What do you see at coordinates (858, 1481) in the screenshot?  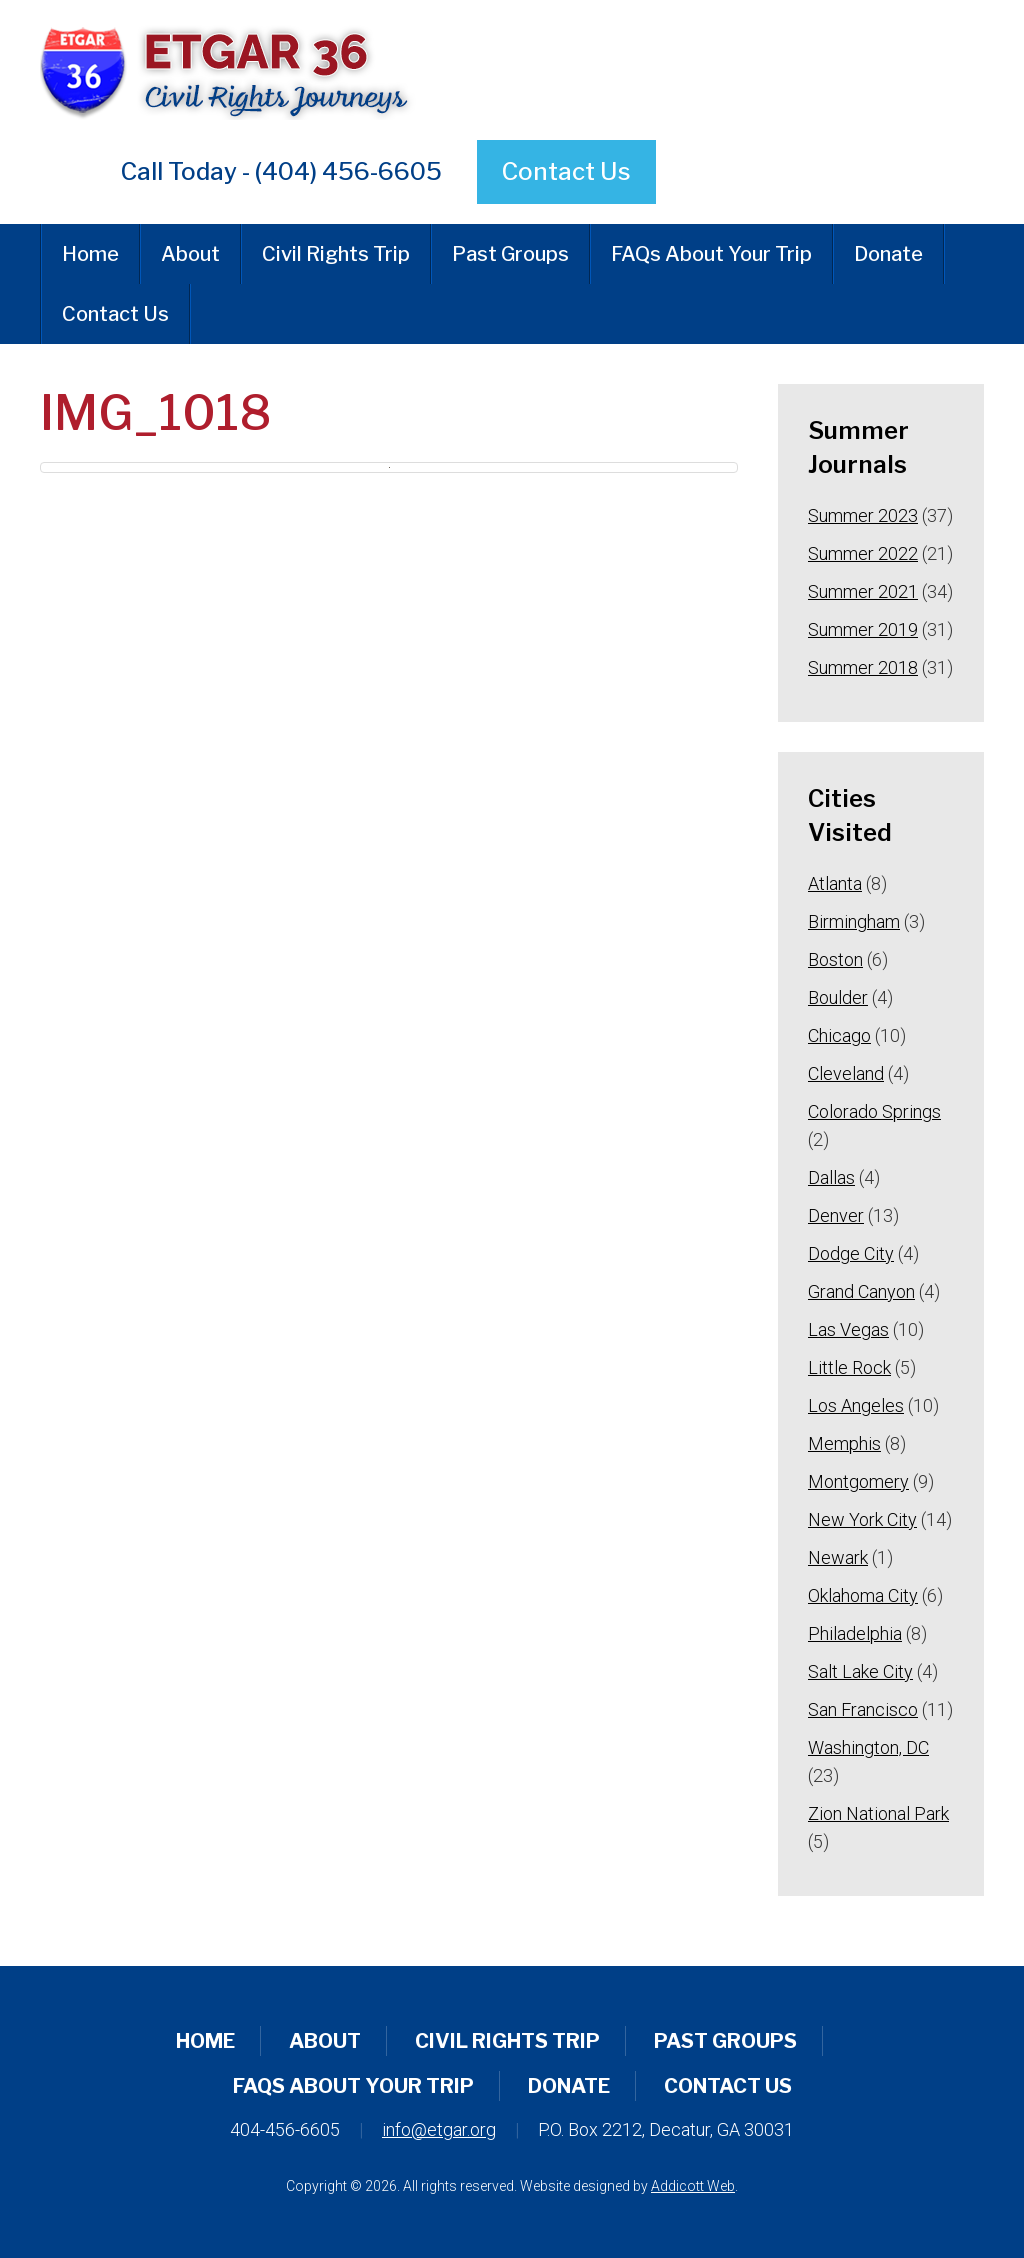 I see `Montgomery` at bounding box center [858, 1481].